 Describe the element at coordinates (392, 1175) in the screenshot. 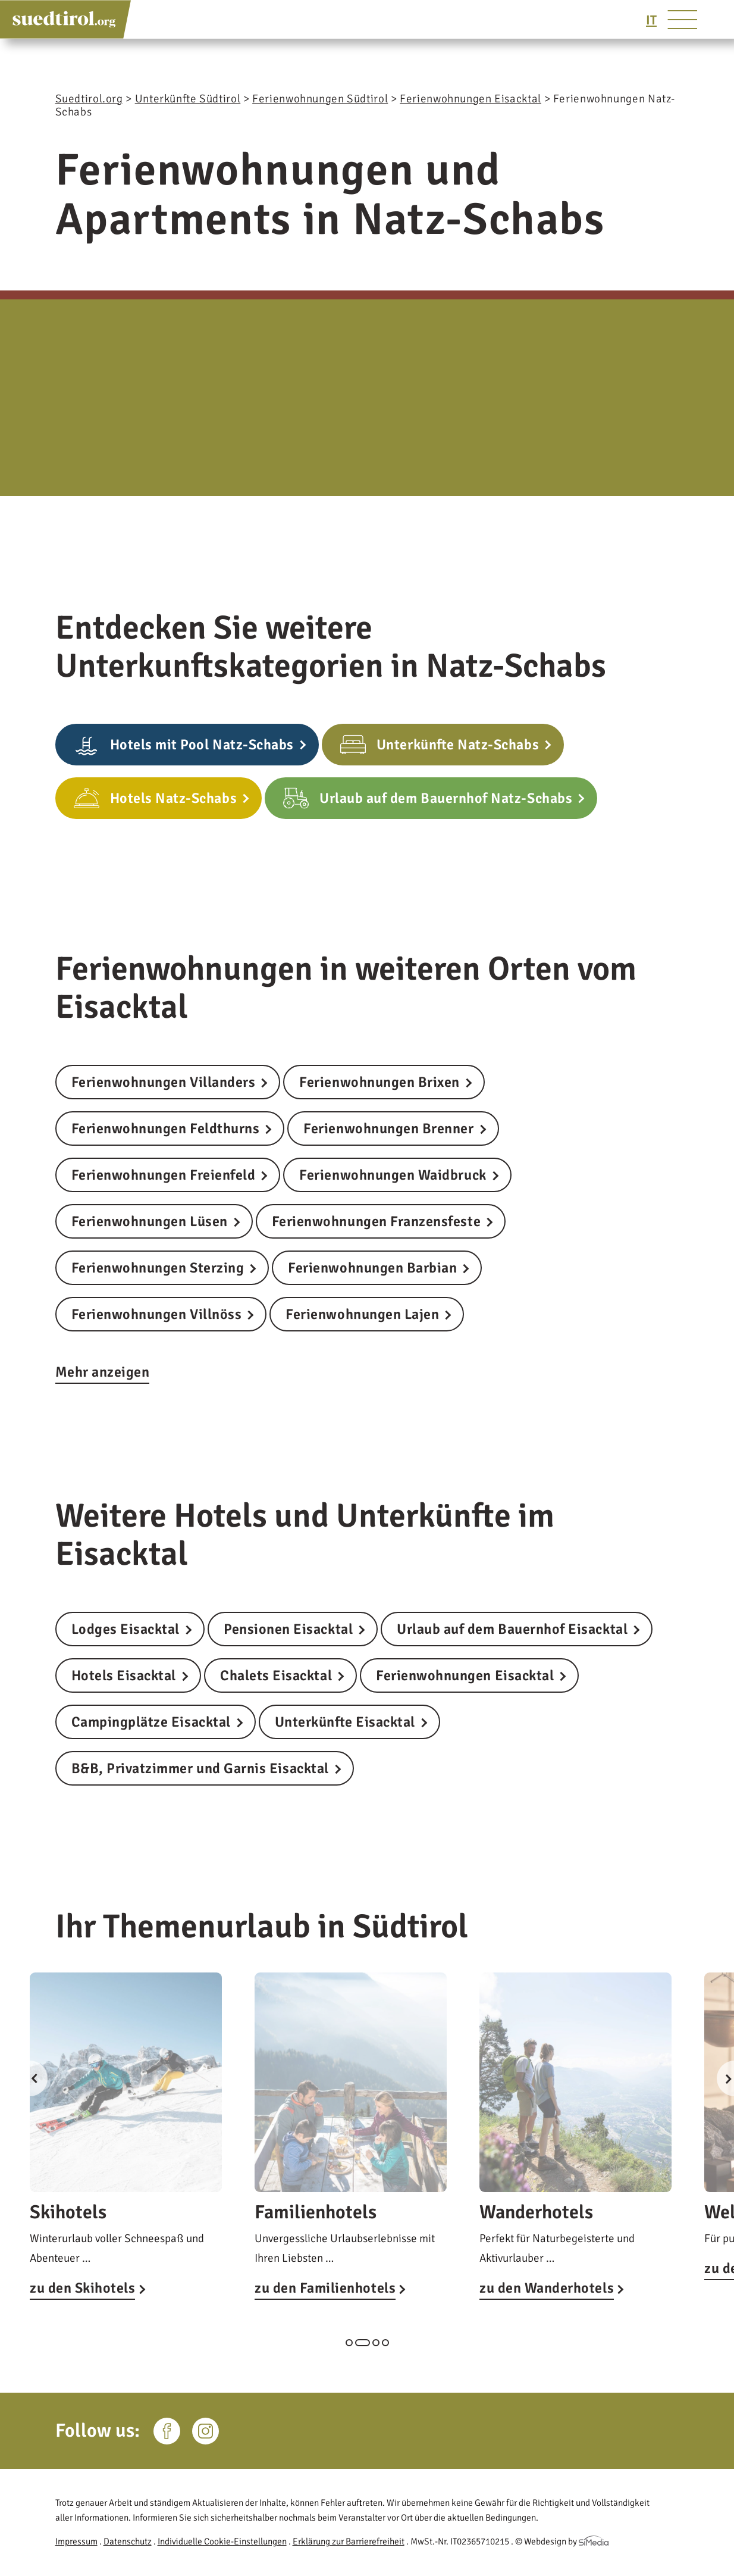

I see `Ferienwohnungen Waidbruck` at that location.